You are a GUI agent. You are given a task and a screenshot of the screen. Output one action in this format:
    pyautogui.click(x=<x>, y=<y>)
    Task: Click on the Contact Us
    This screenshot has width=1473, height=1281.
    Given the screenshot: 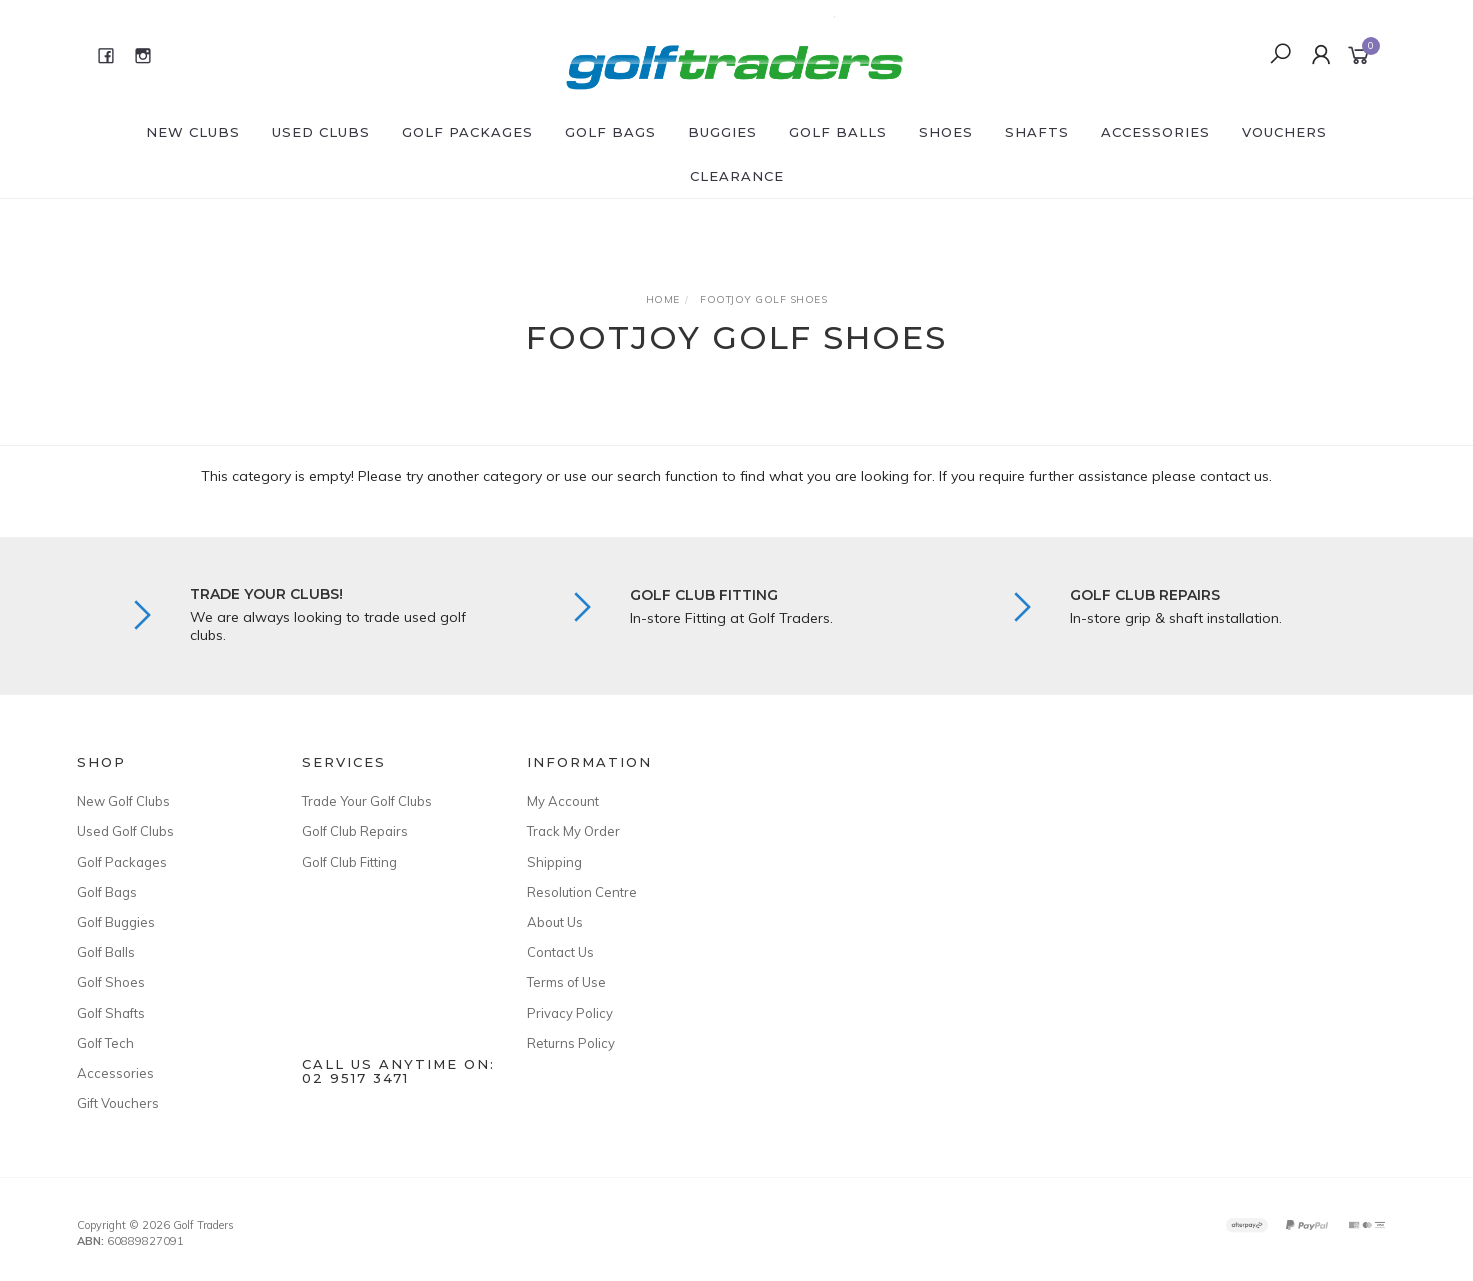 What is the action you would take?
    pyautogui.click(x=560, y=952)
    